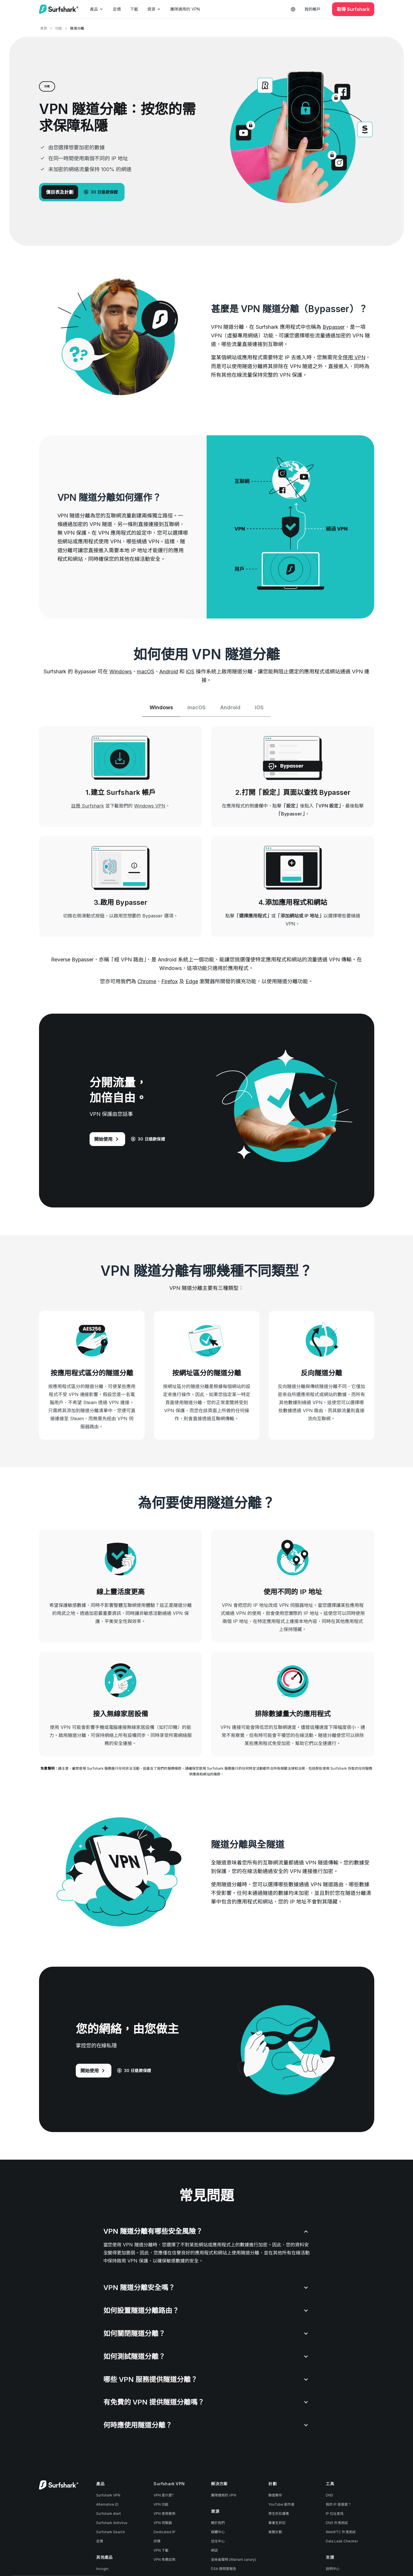 The width and height of the screenshot is (413, 2576). I want to click on VPN 功能, so click(161, 2505).